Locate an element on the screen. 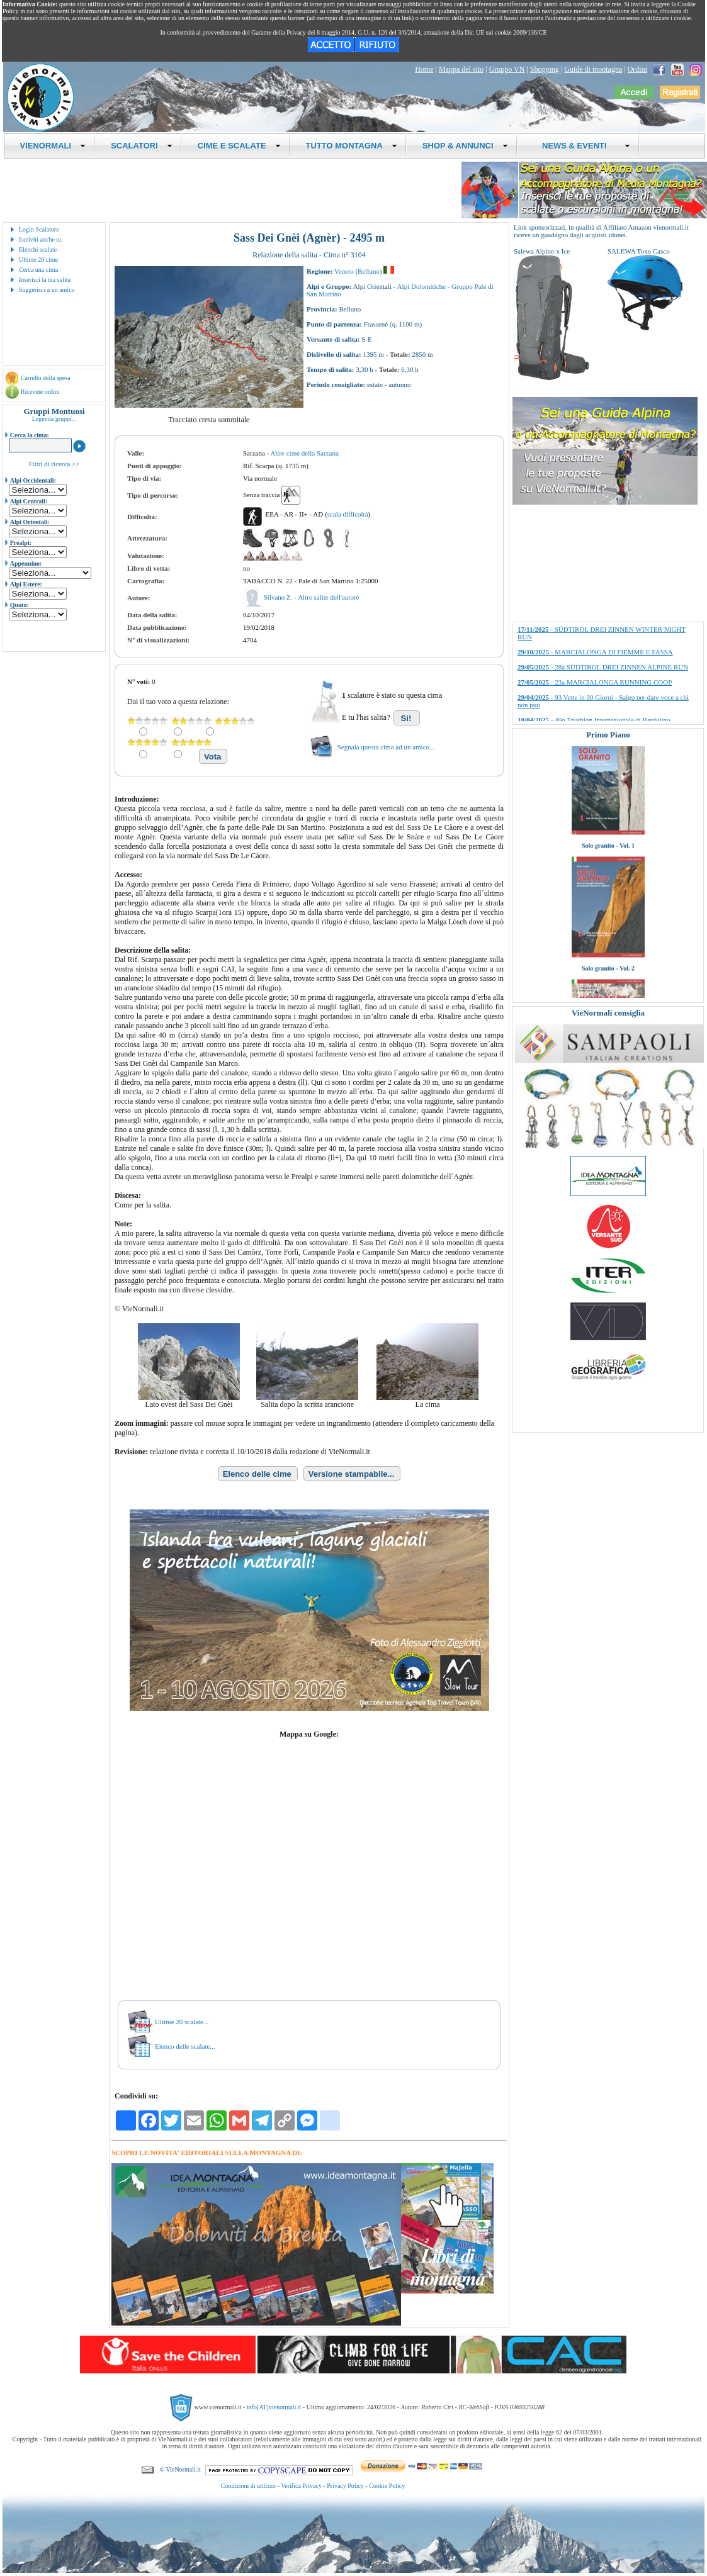  Legenda gruppi... is located at coordinates (54, 418).